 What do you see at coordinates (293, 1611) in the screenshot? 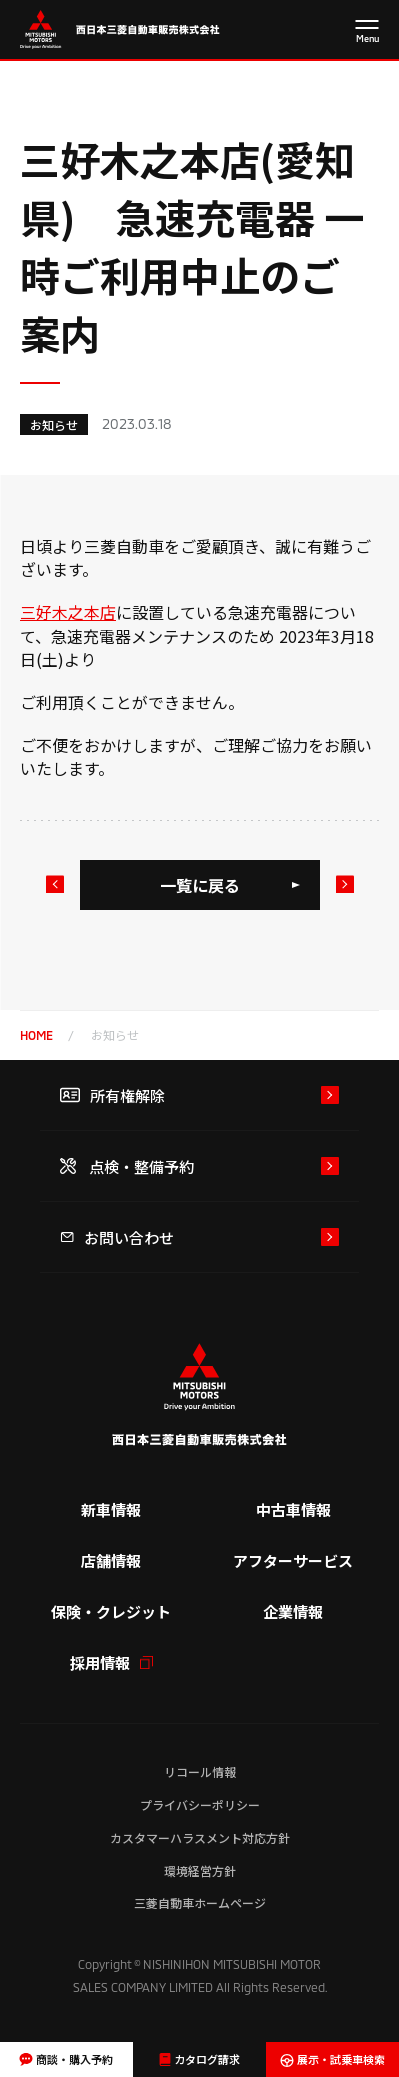
I see `企業情報` at bounding box center [293, 1611].